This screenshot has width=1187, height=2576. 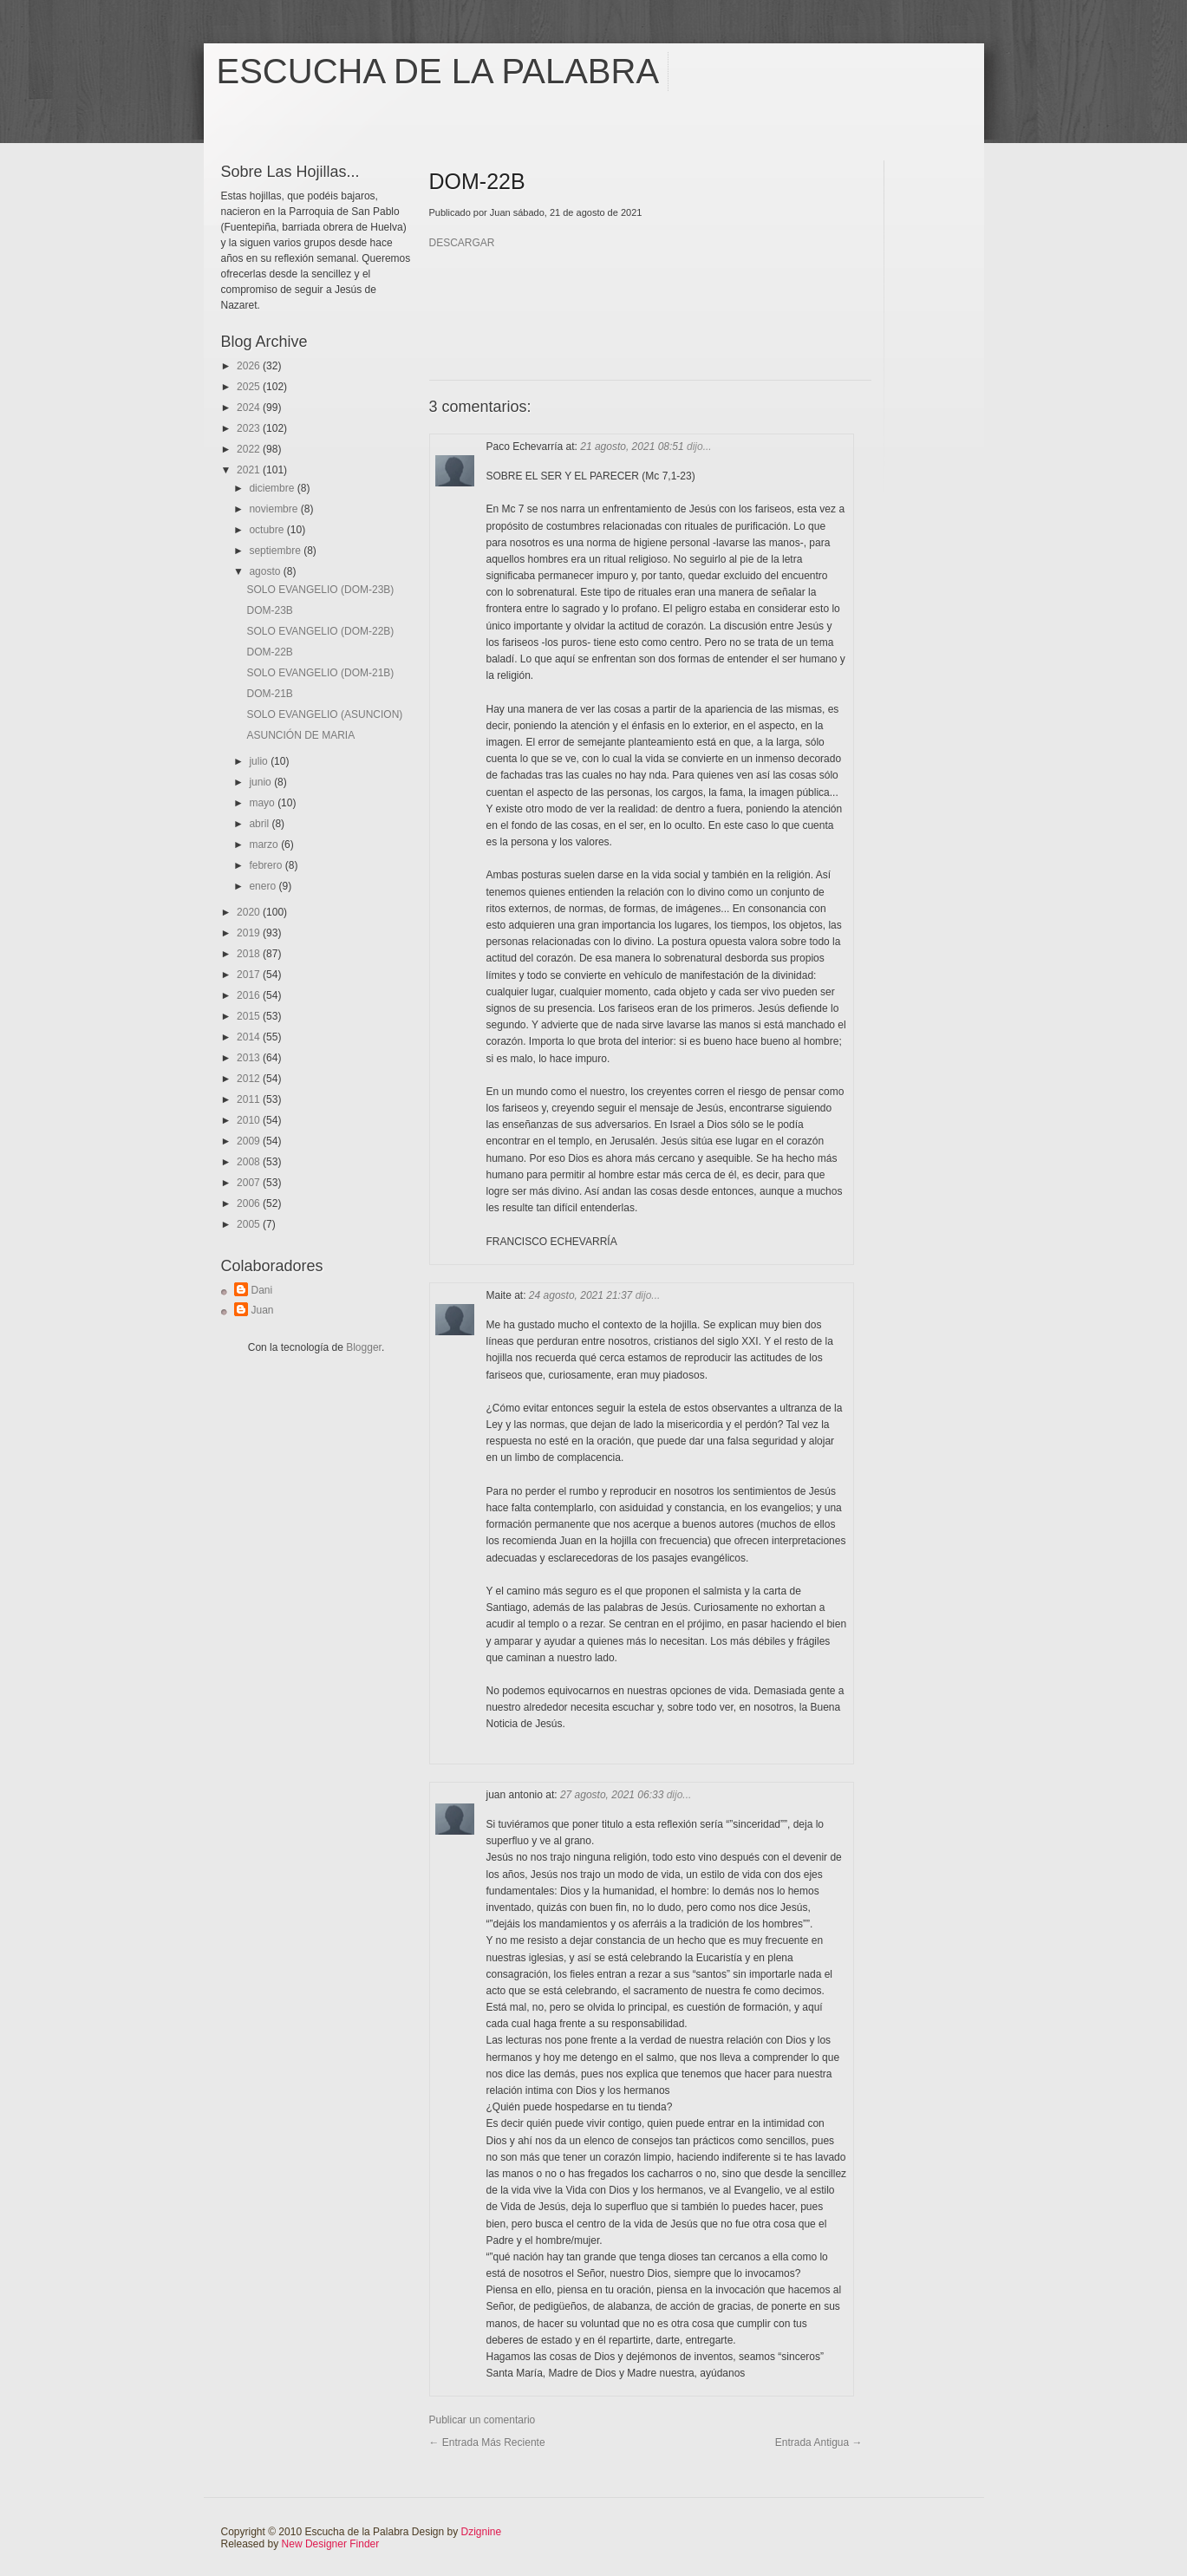 What do you see at coordinates (364, 1347) in the screenshot?
I see `Blogger` at bounding box center [364, 1347].